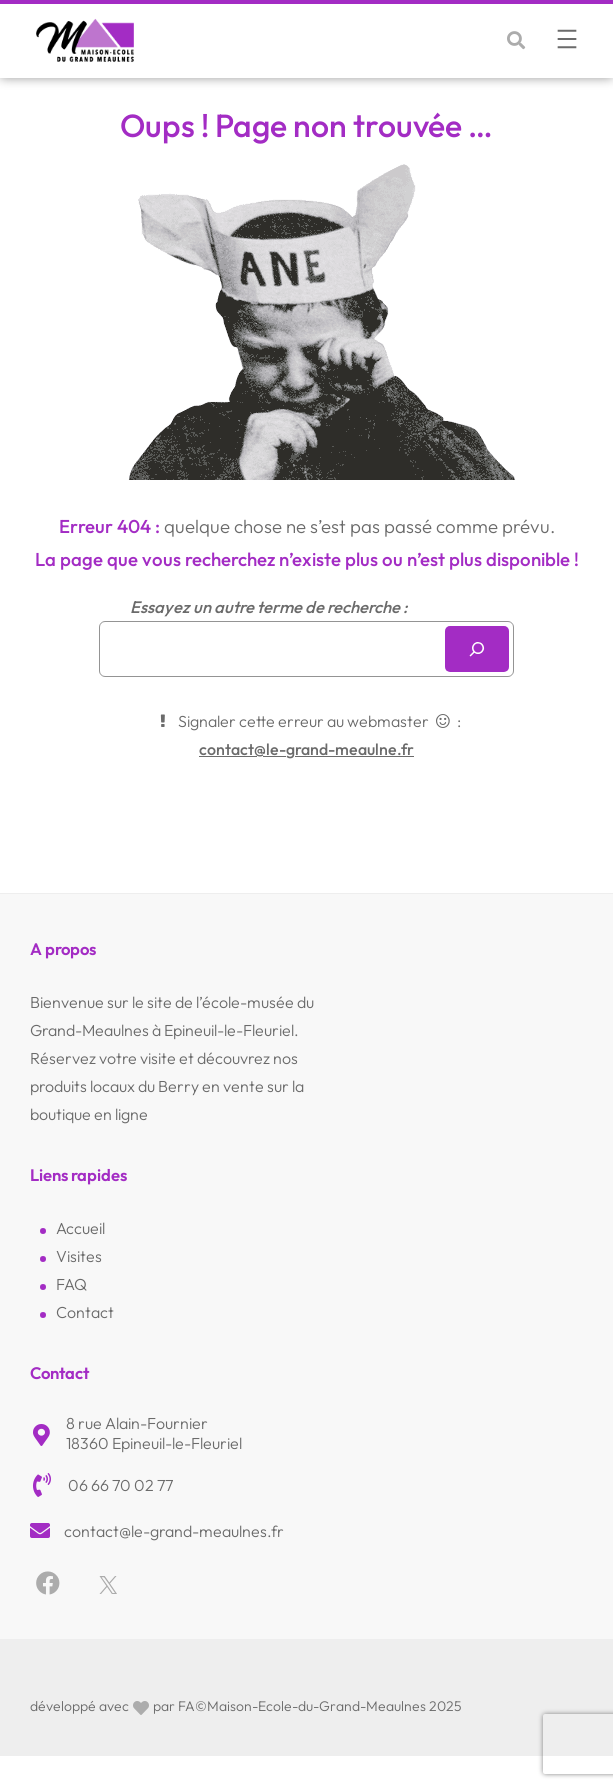 This screenshot has height=1788, width=613. Describe the element at coordinates (154, 1433) in the screenshot. I see `8 rue Alain-Fournier18360 Epineuil-le-Fleuriel` at that location.